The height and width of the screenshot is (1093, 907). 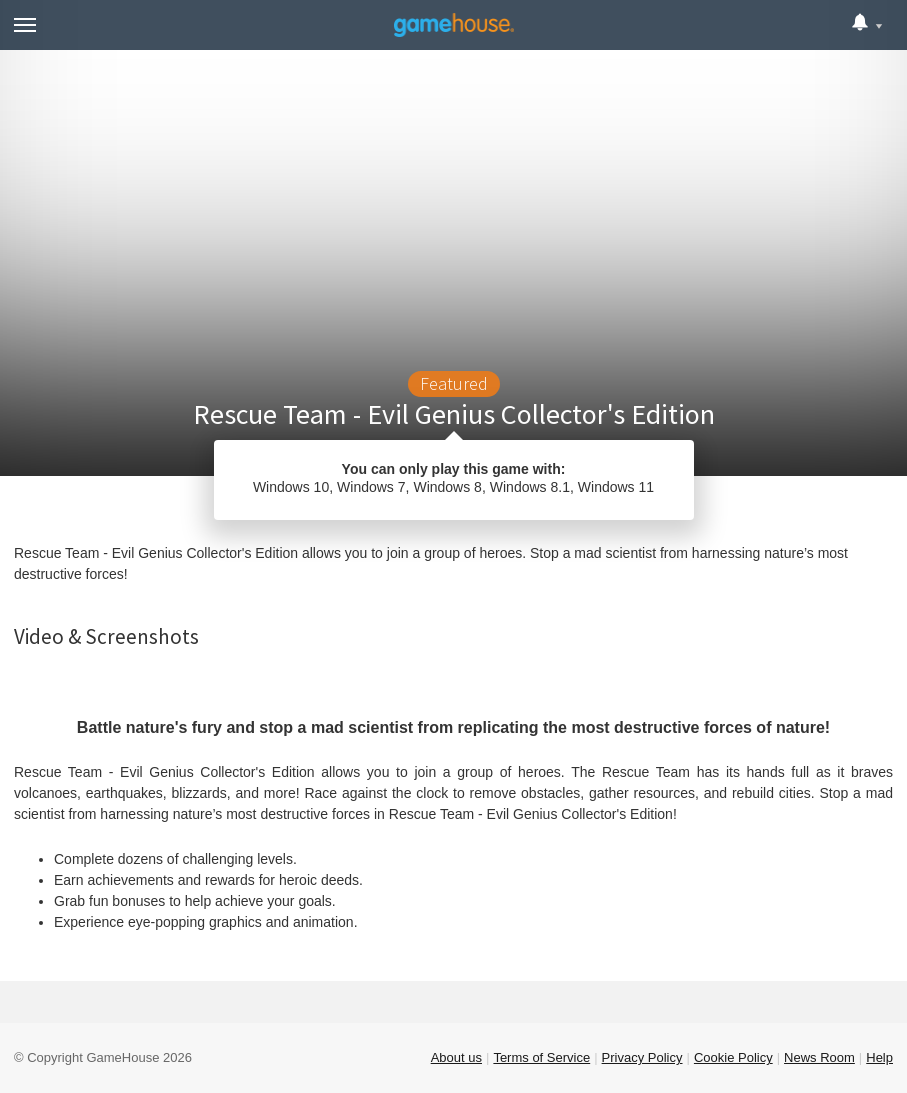 What do you see at coordinates (541, 1057) in the screenshot?
I see `Terms of Service` at bounding box center [541, 1057].